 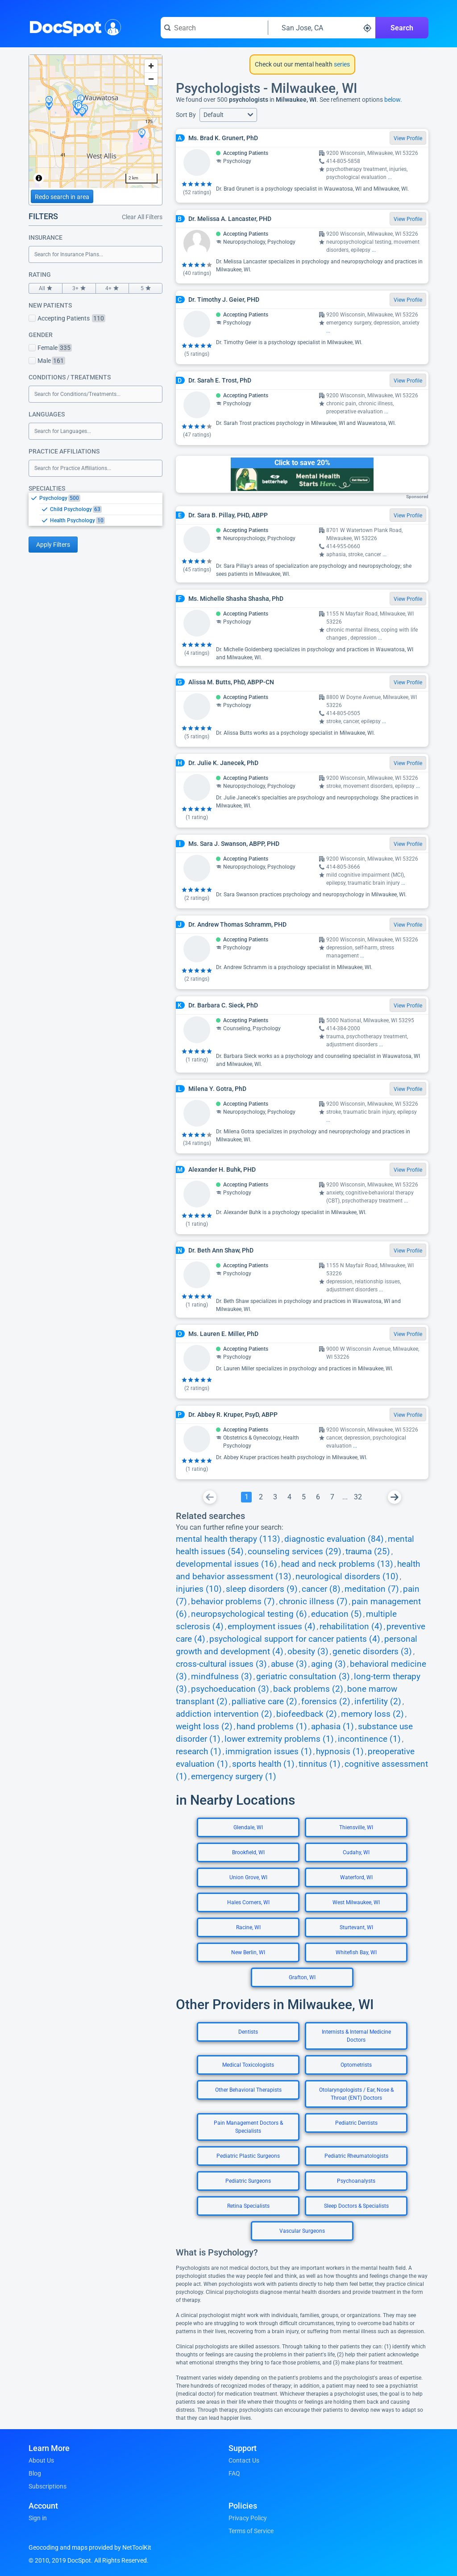 What do you see at coordinates (272, 1626) in the screenshot?
I see `employment issues (4)` at bounding box center [272, 1626].